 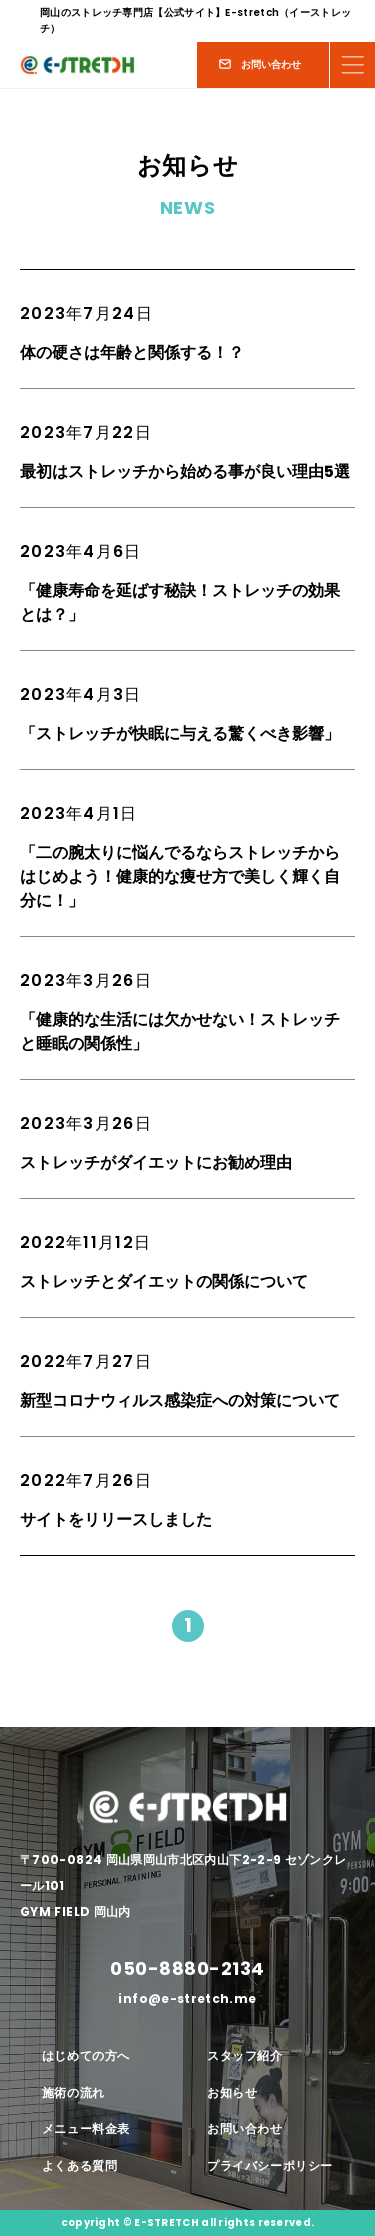 I want to click on はじめての方へ, so click(x=86, y=2055).